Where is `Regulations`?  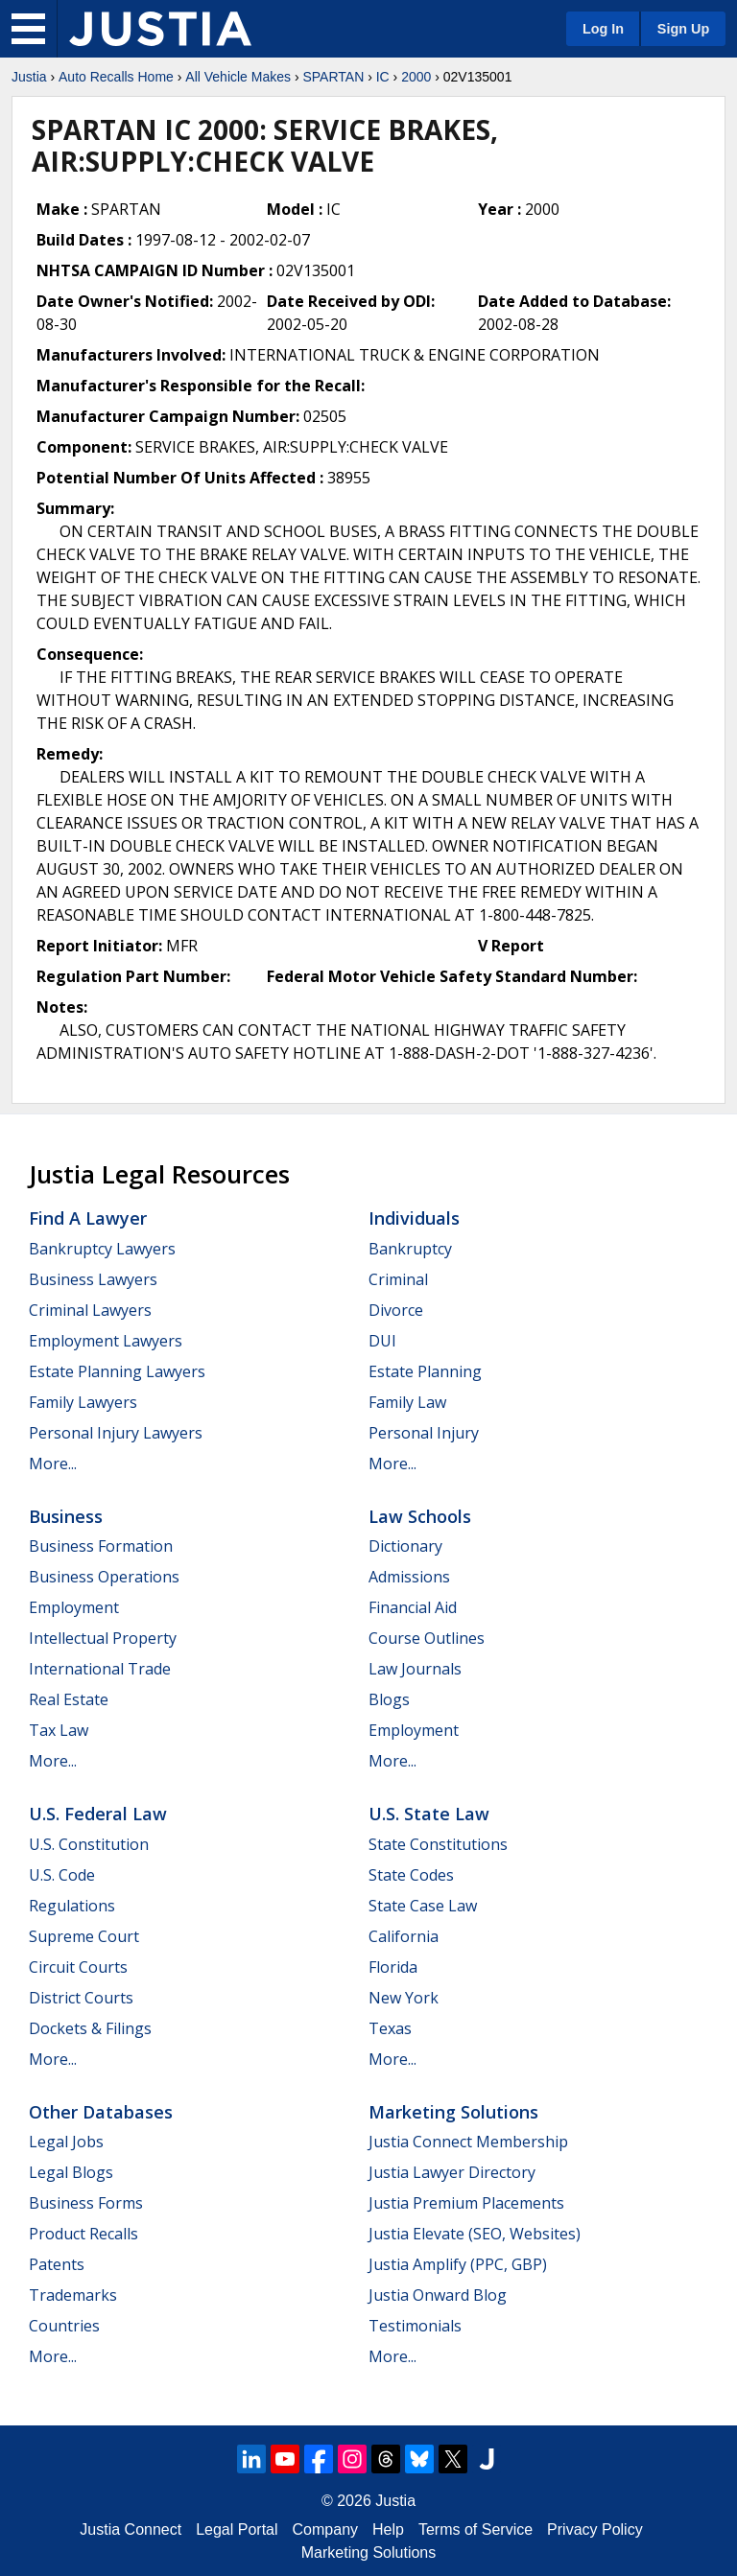
Regulations is located at coordinates (72, 1905).